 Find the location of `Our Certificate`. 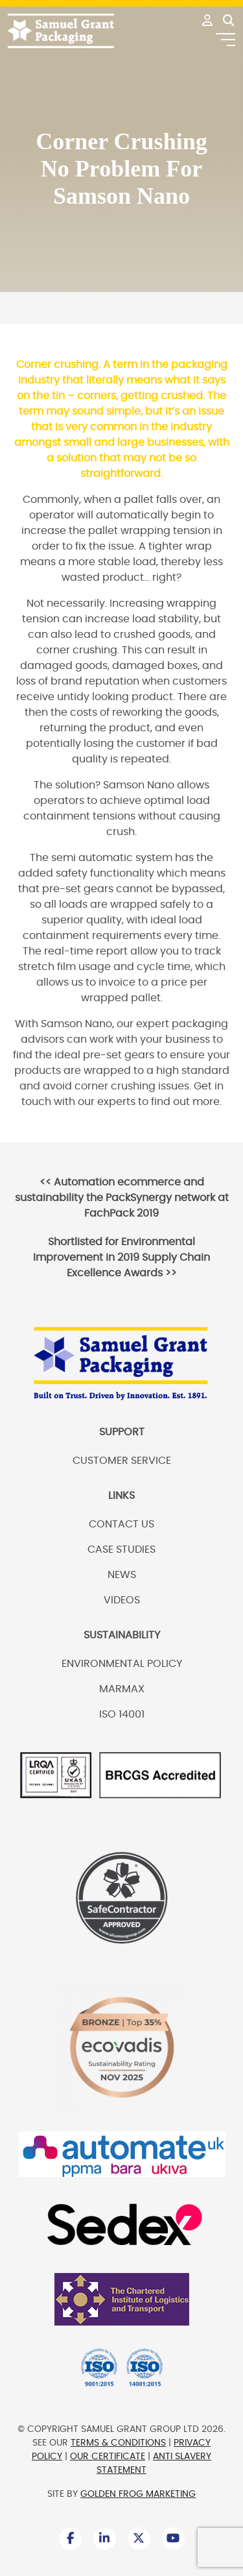

Our Certificate is located at coordinates (107, 2456).